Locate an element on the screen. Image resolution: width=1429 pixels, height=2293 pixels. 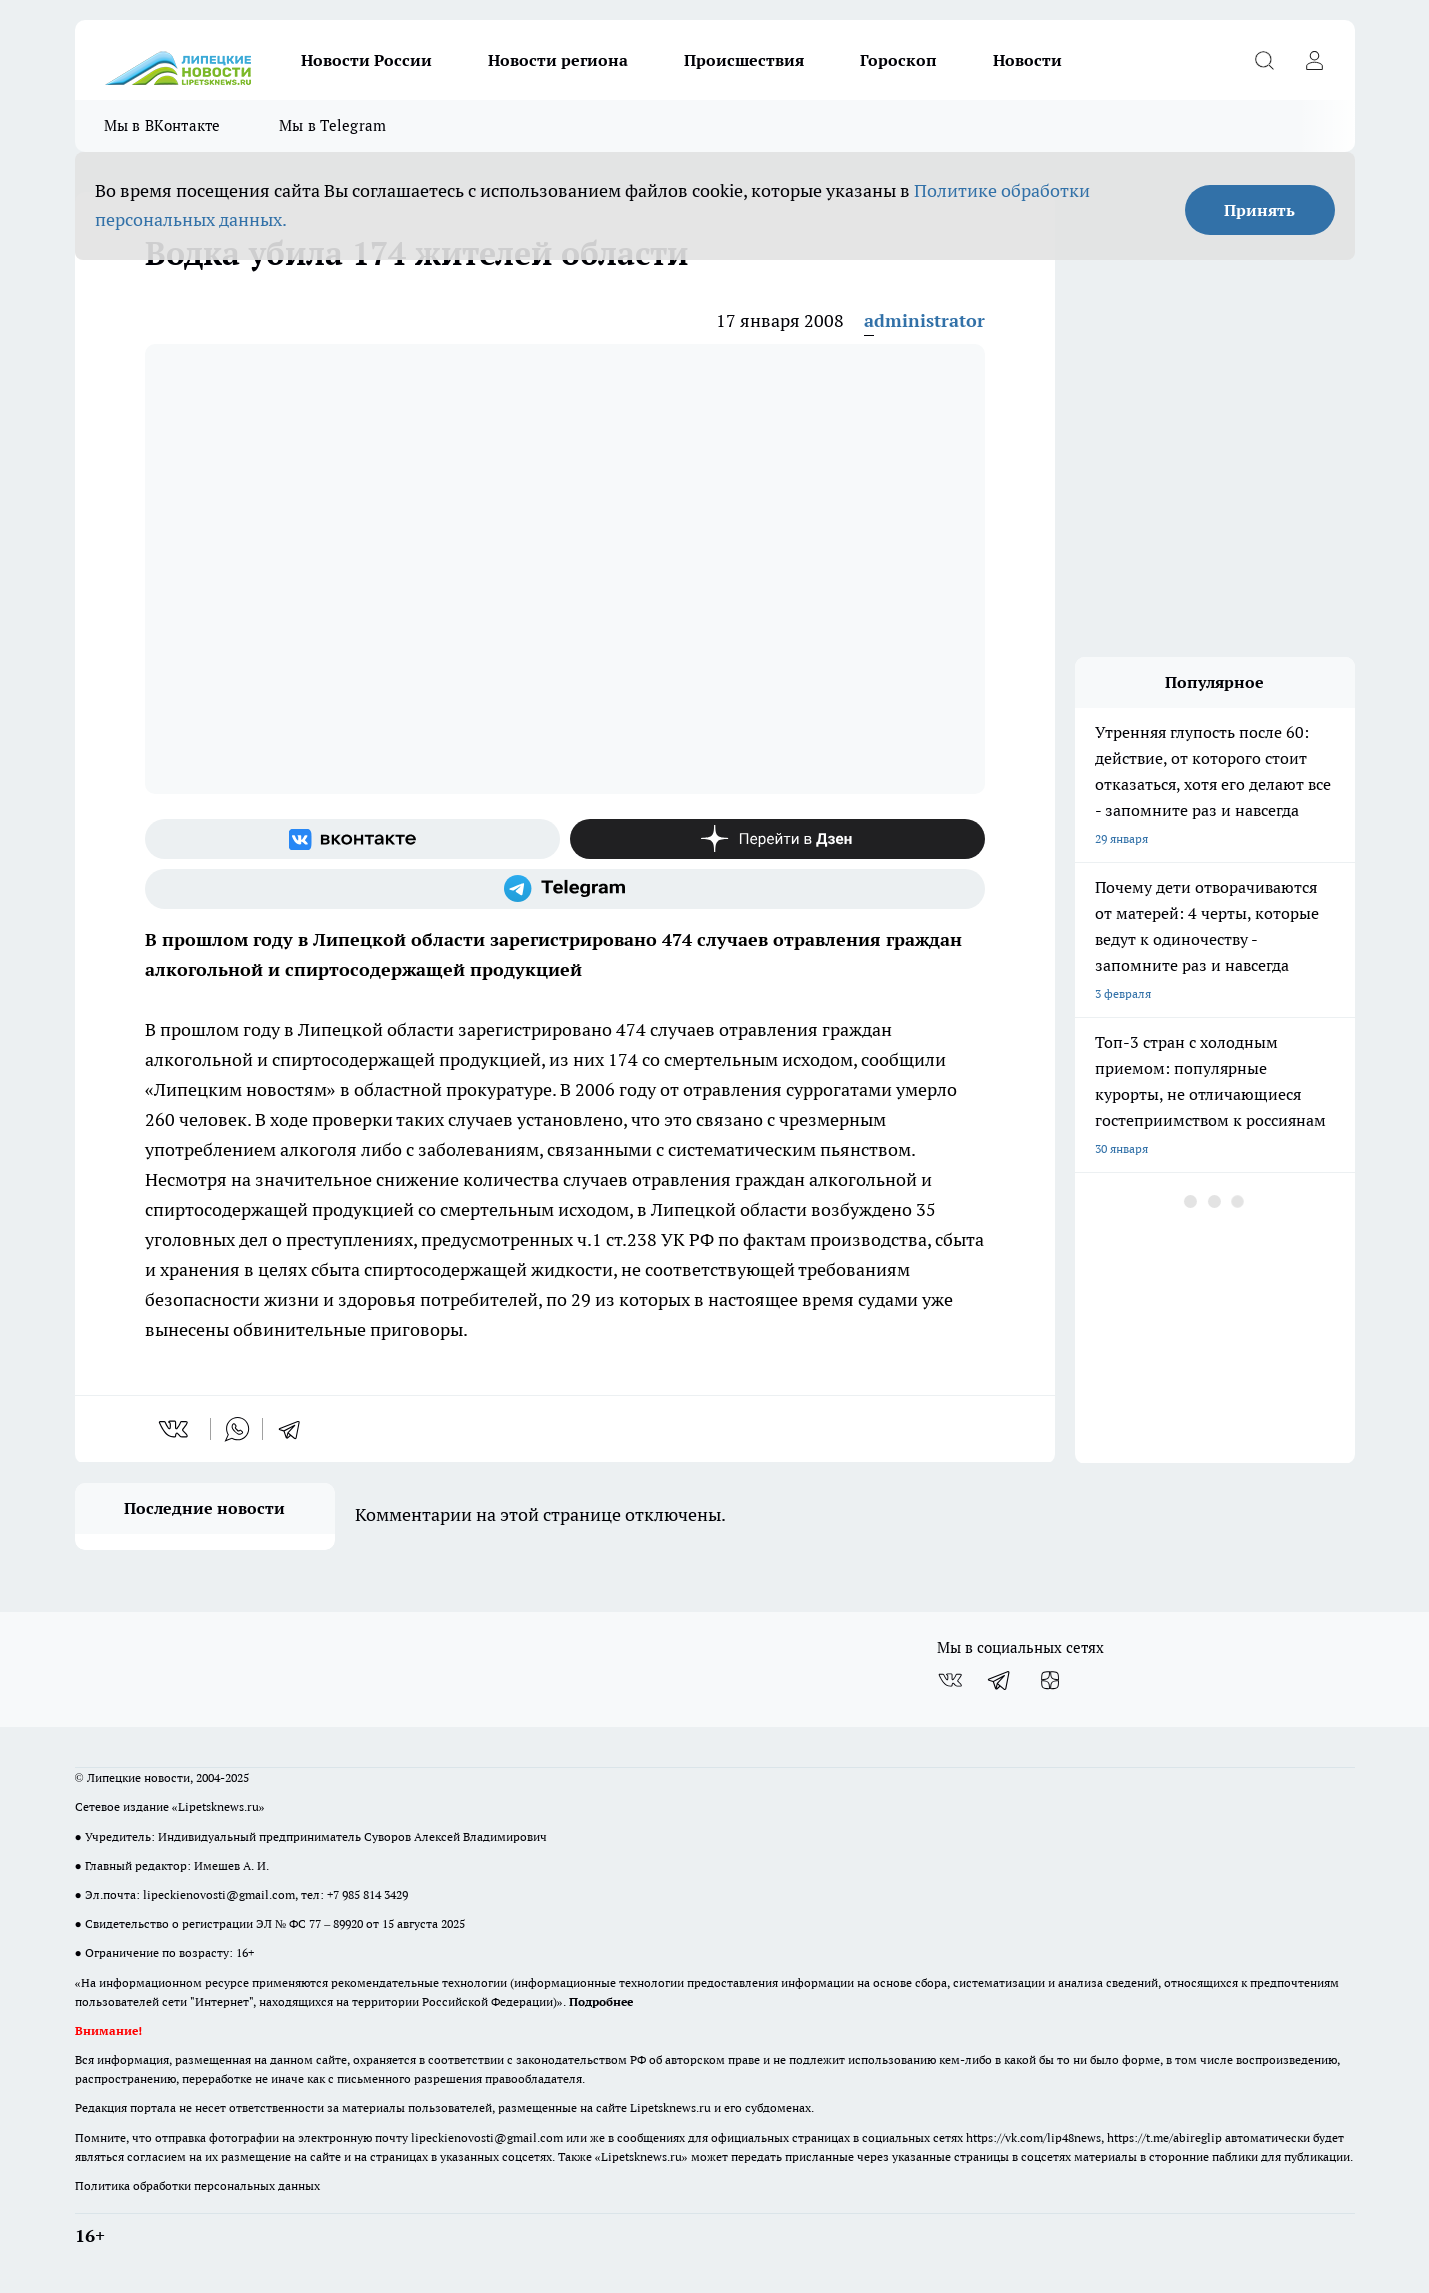
Политика обработки персональных данных is located at coordinates (197, 2185).